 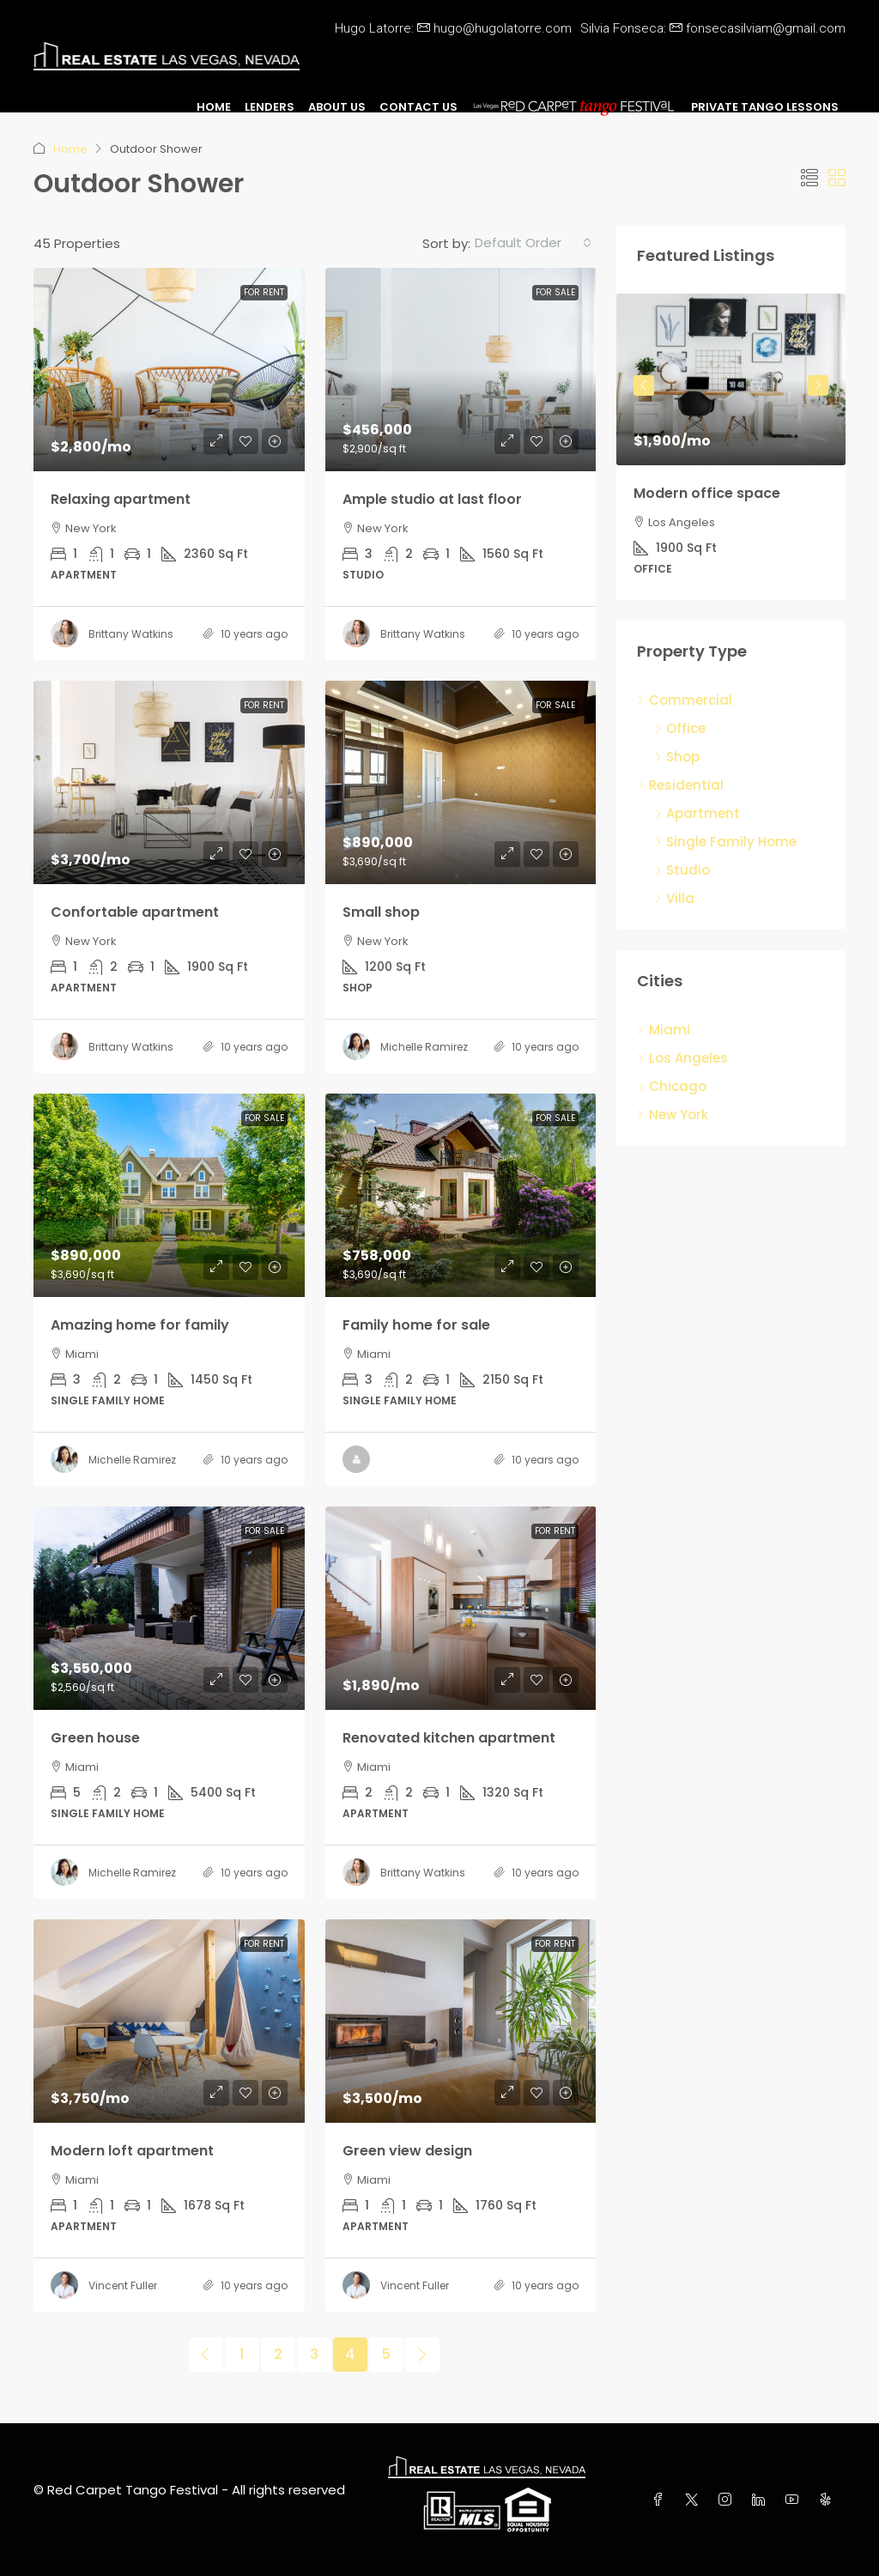 What do you see at coordinates (95, 1738) in the screenshot?
I see `Green house [link]` at bounding box center [95, 1738].